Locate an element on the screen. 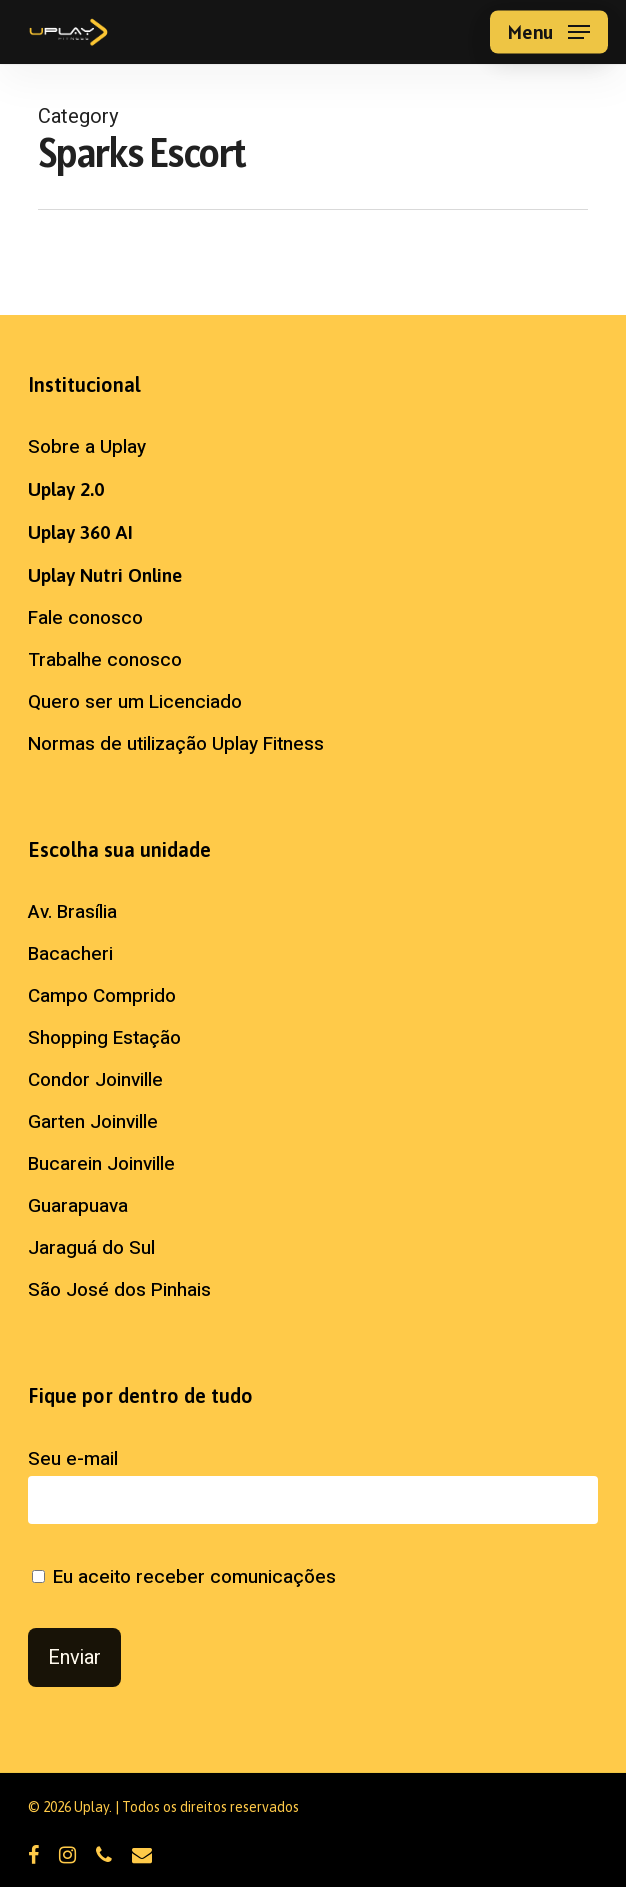 This screenshot has width=626, height=1887. São José dos Pinhais is located at coordinates (119, 1290).